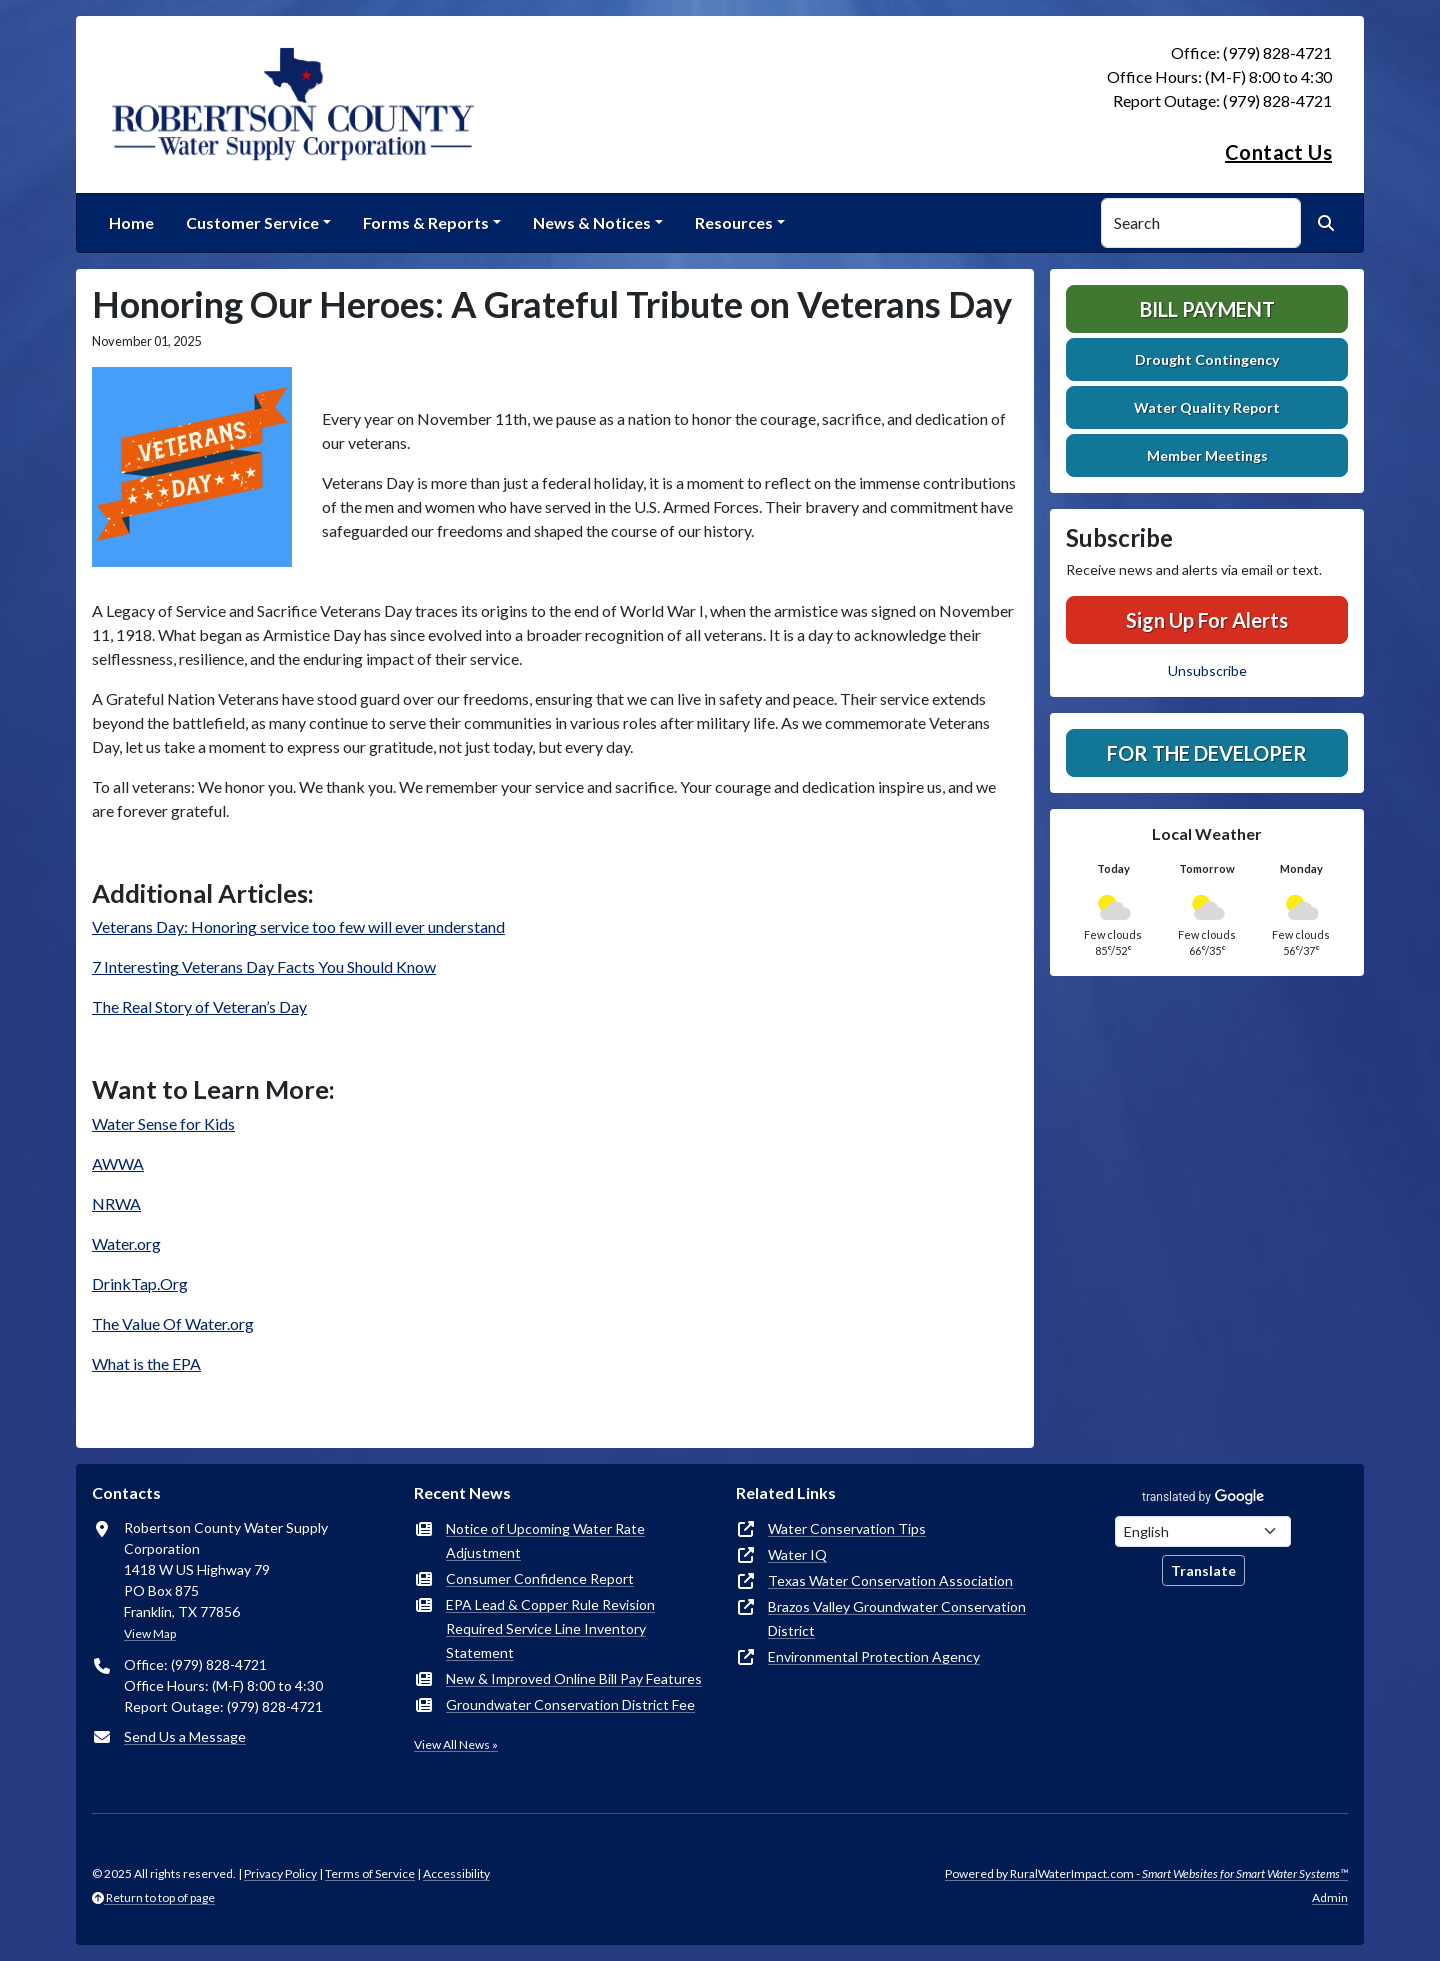 Image resolution: width=1440 pixels, height=1961 pixels. What do you see at coordinates (734, 222) in the screenshot?
I see `Resources [button]` at bounding box center [734, 222].